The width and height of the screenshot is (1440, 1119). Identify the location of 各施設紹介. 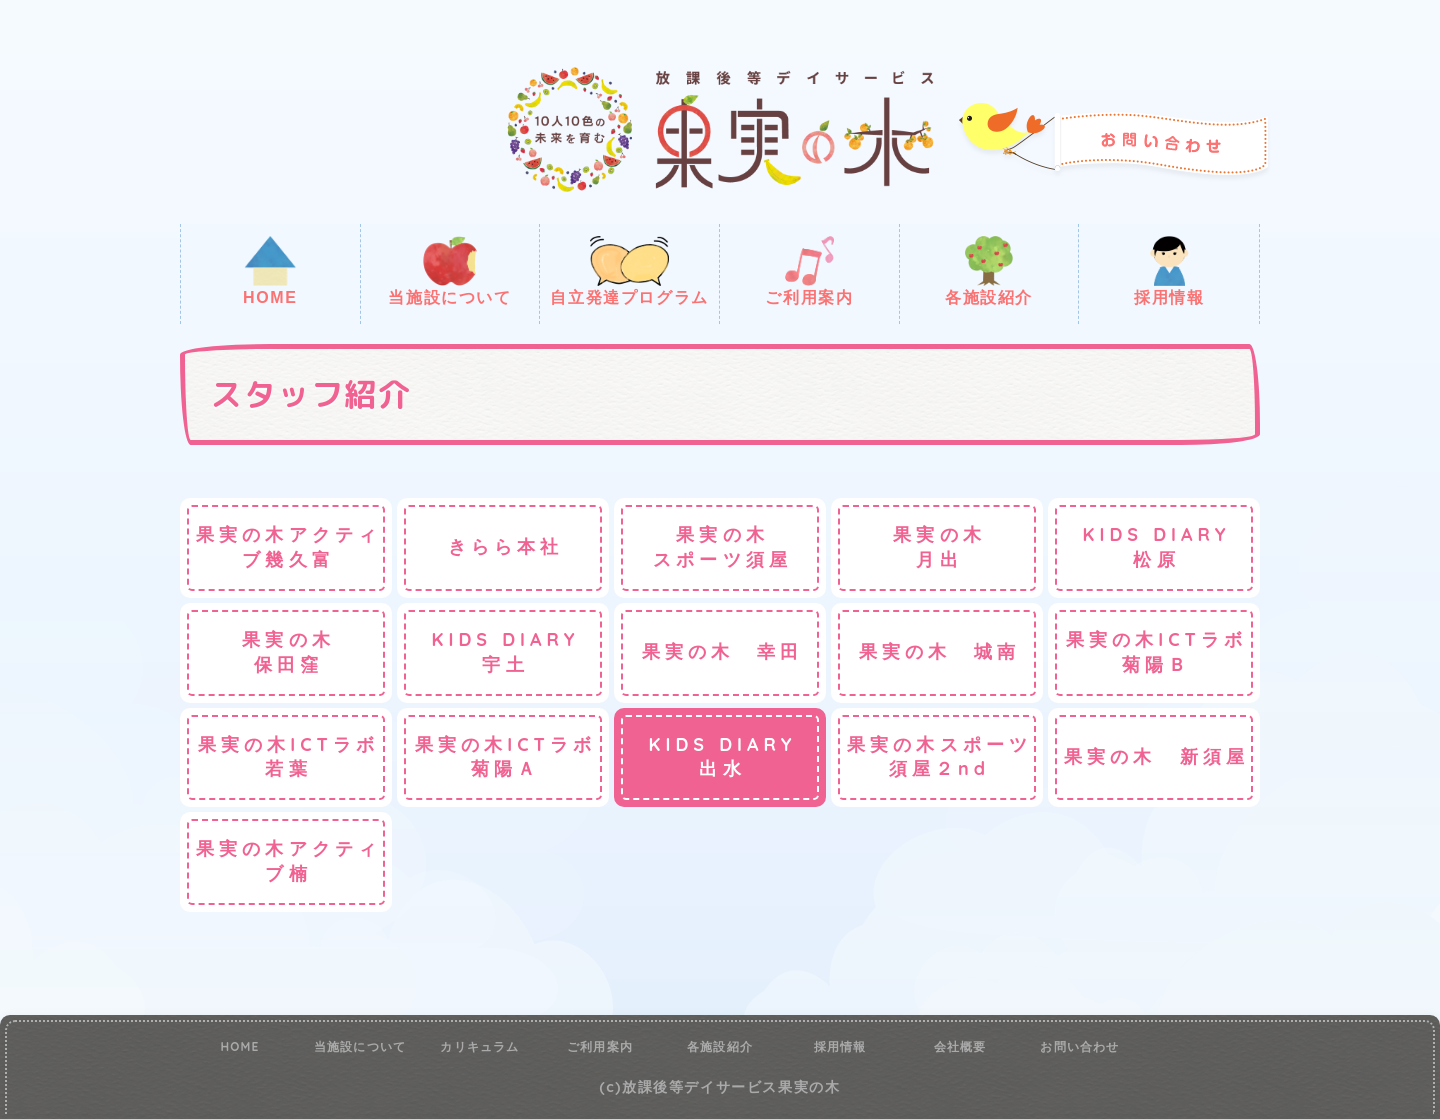
(989, 271).